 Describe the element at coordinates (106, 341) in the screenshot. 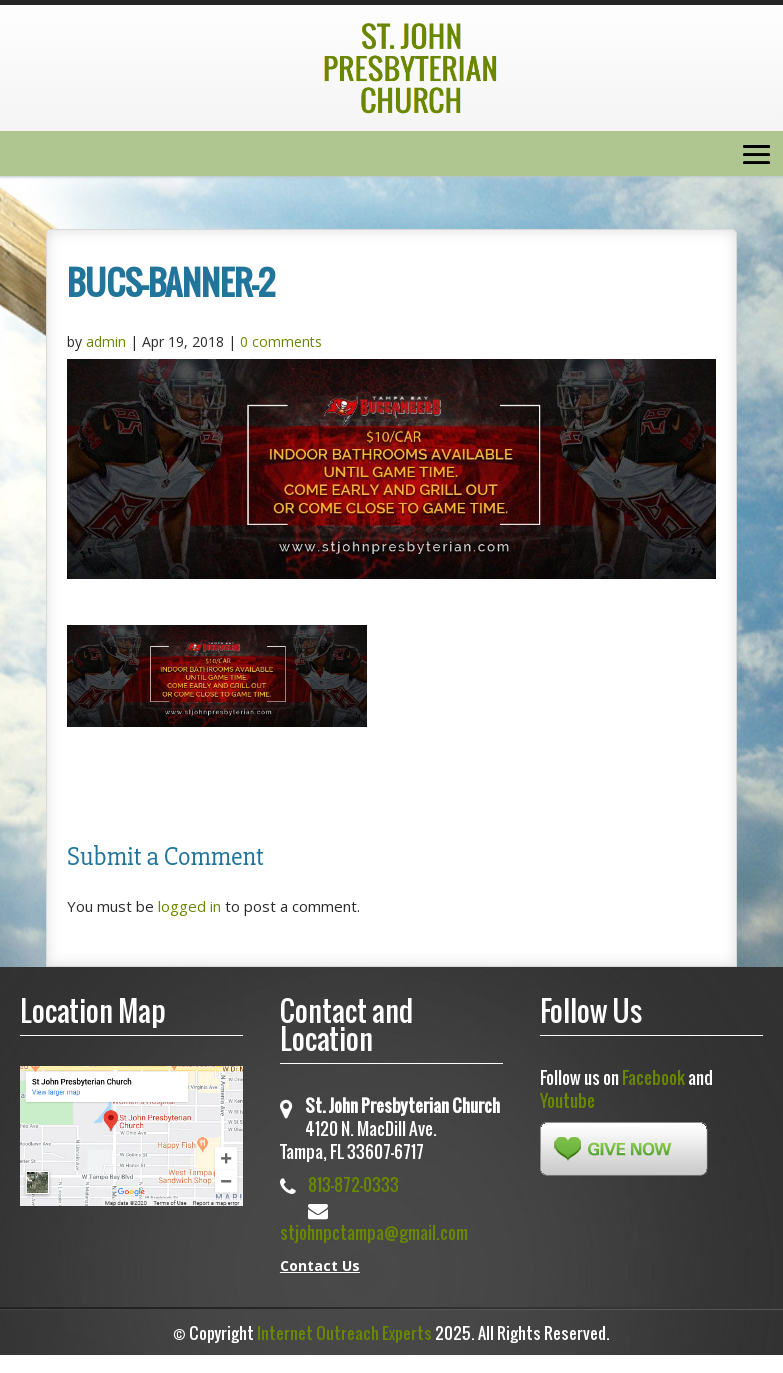

I see `admin` at that location.